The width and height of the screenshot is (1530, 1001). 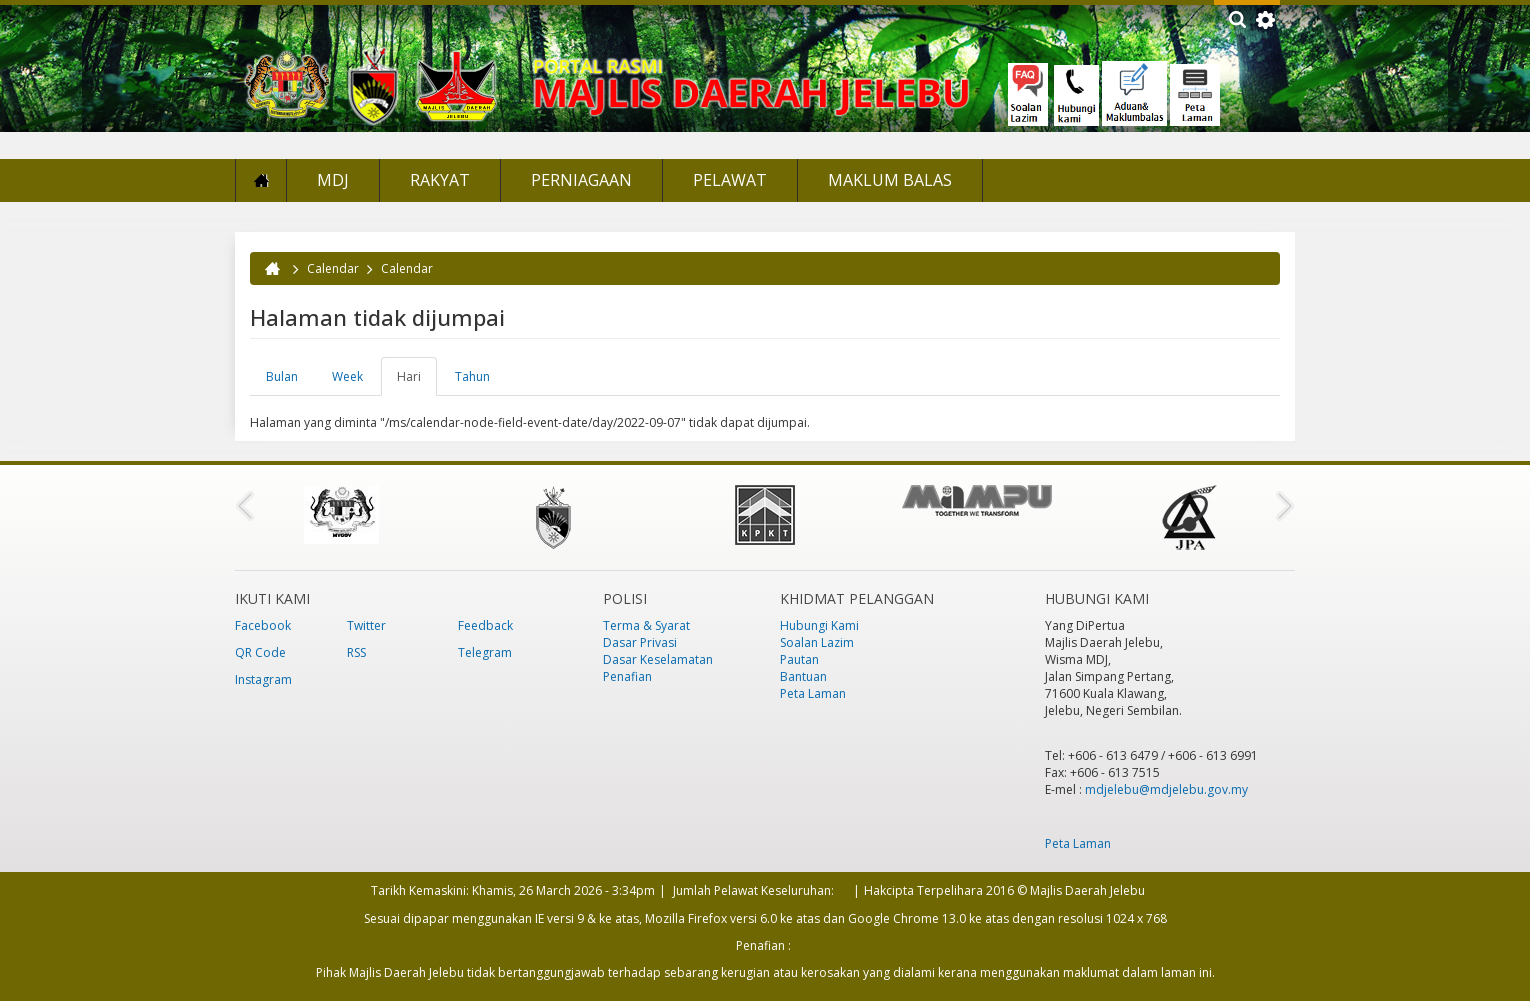 I want to click on Hari, so click(x=417, y=382).